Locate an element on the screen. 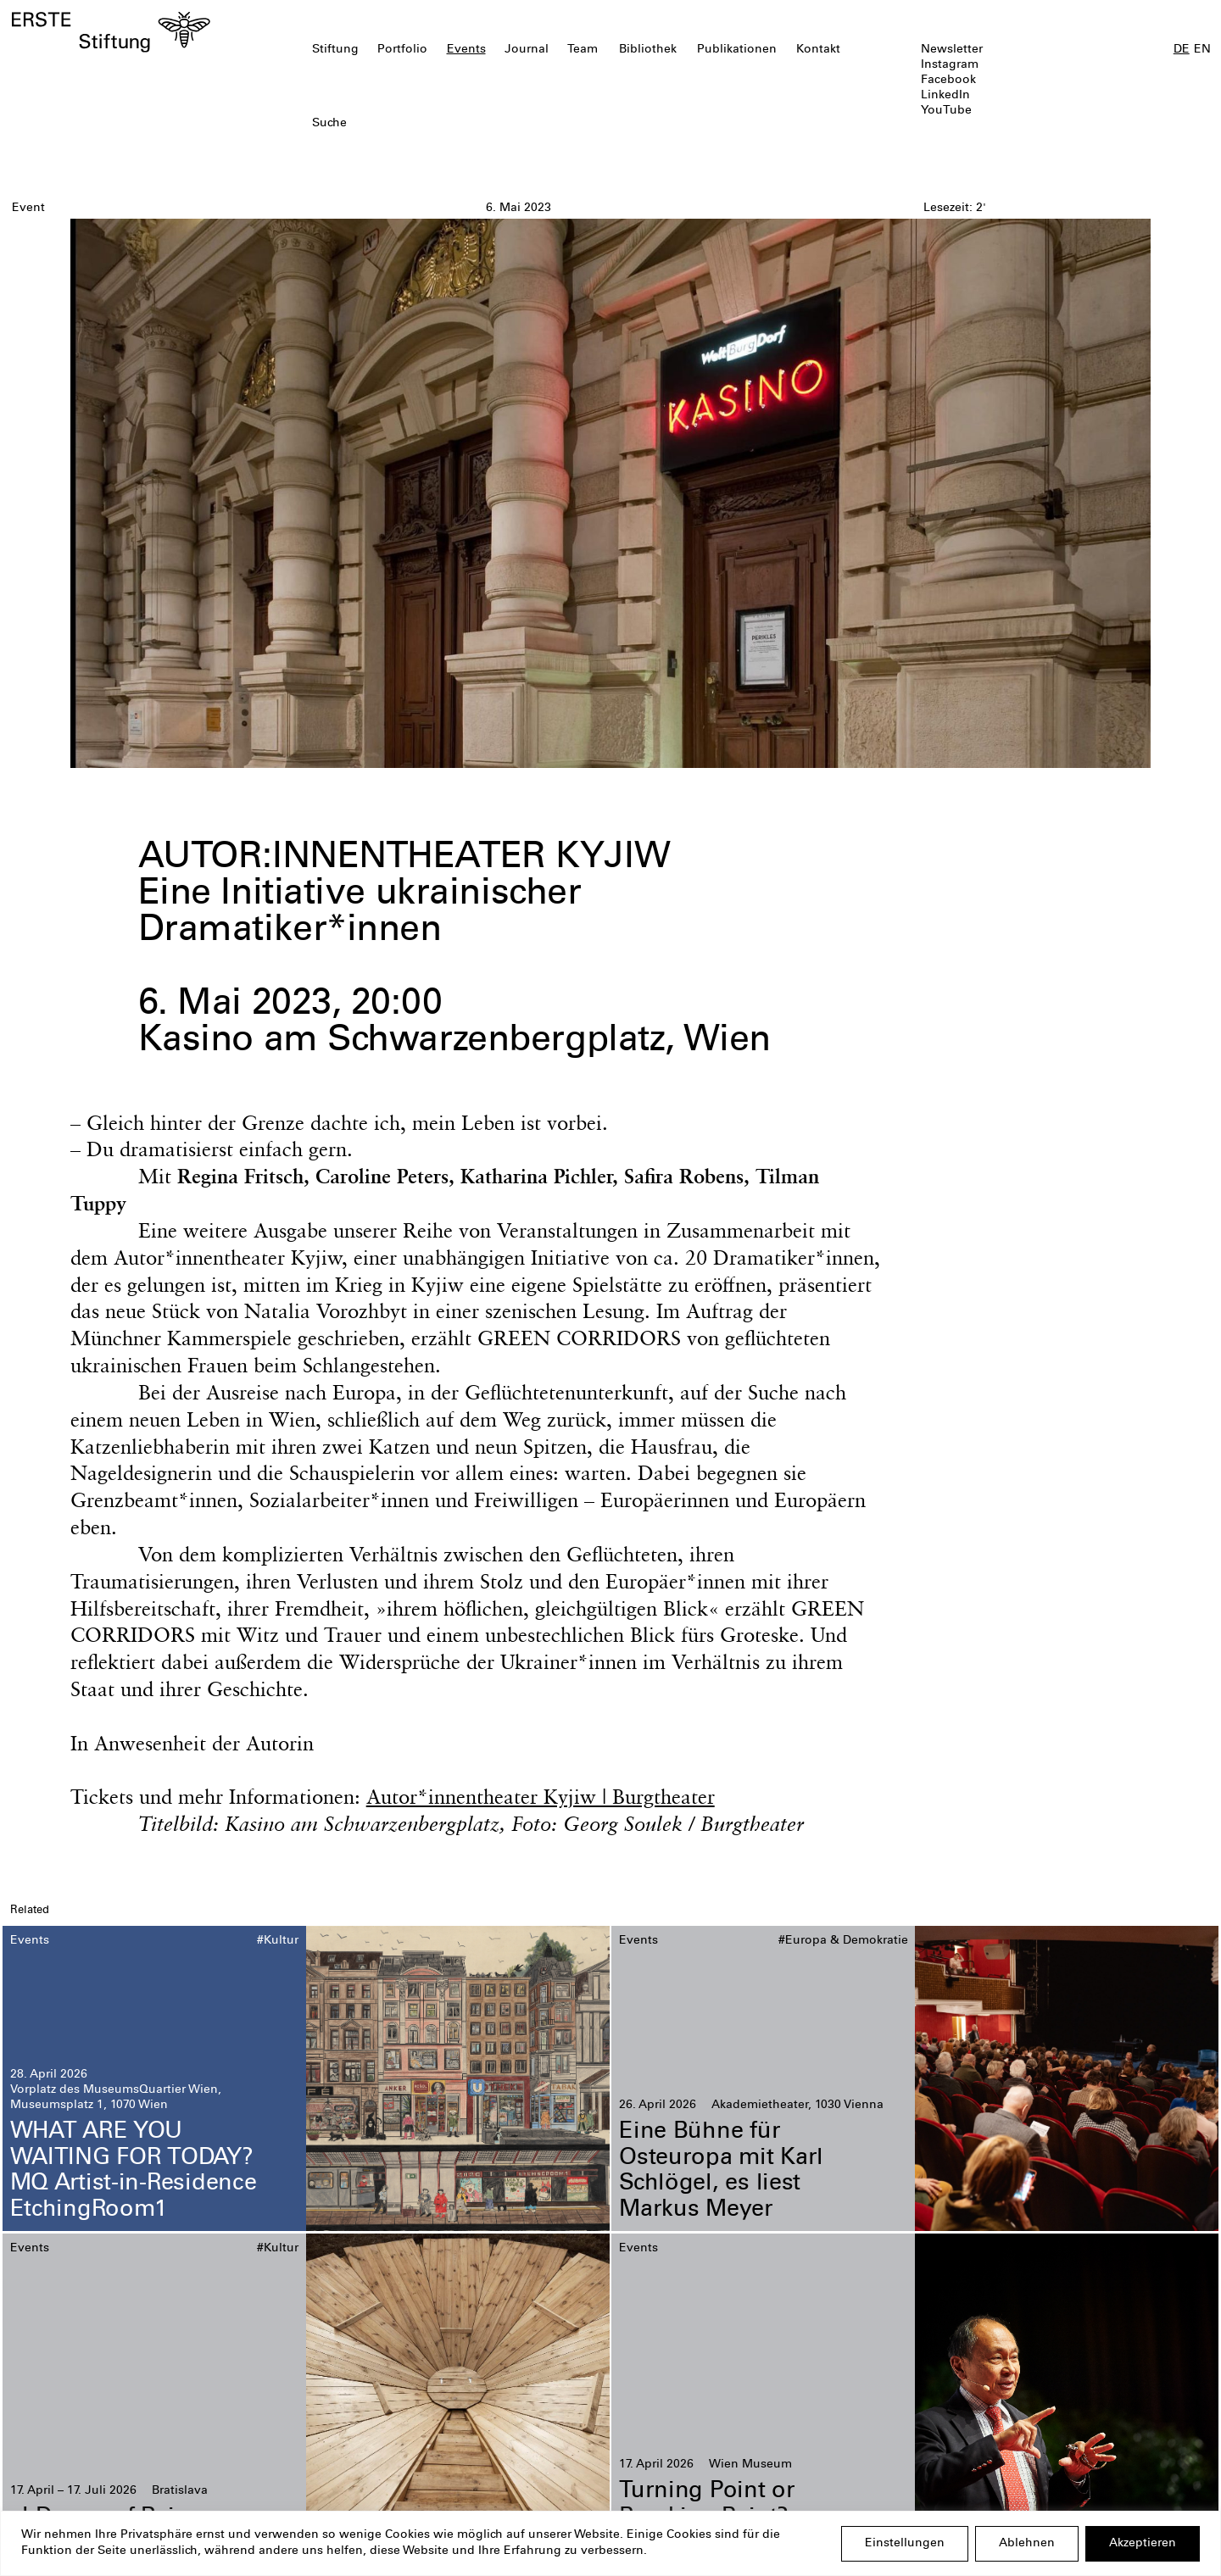  #Europa & Demokratie is located at coordinates (843, 1941).